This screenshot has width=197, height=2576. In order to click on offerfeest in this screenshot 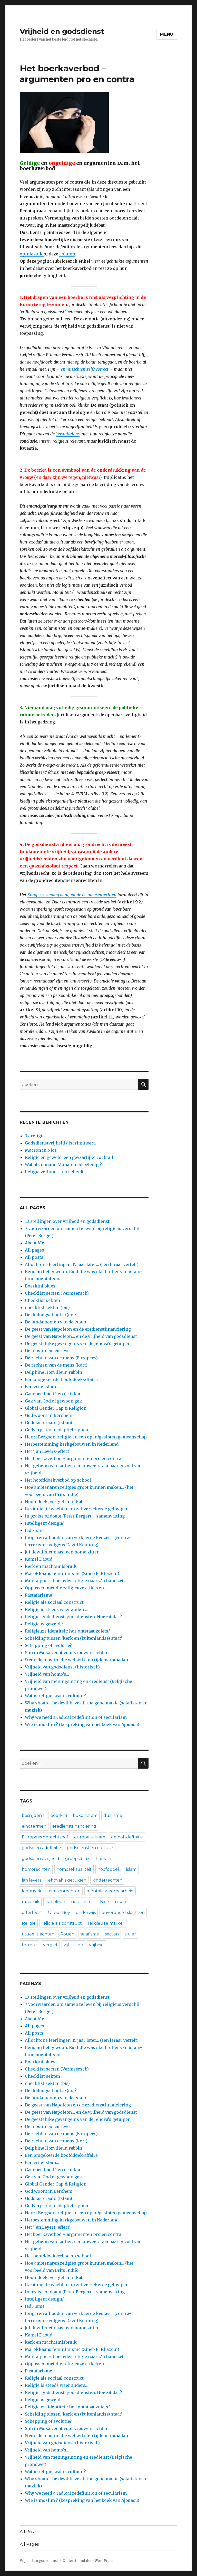, I will do `click(32, 1912)`.